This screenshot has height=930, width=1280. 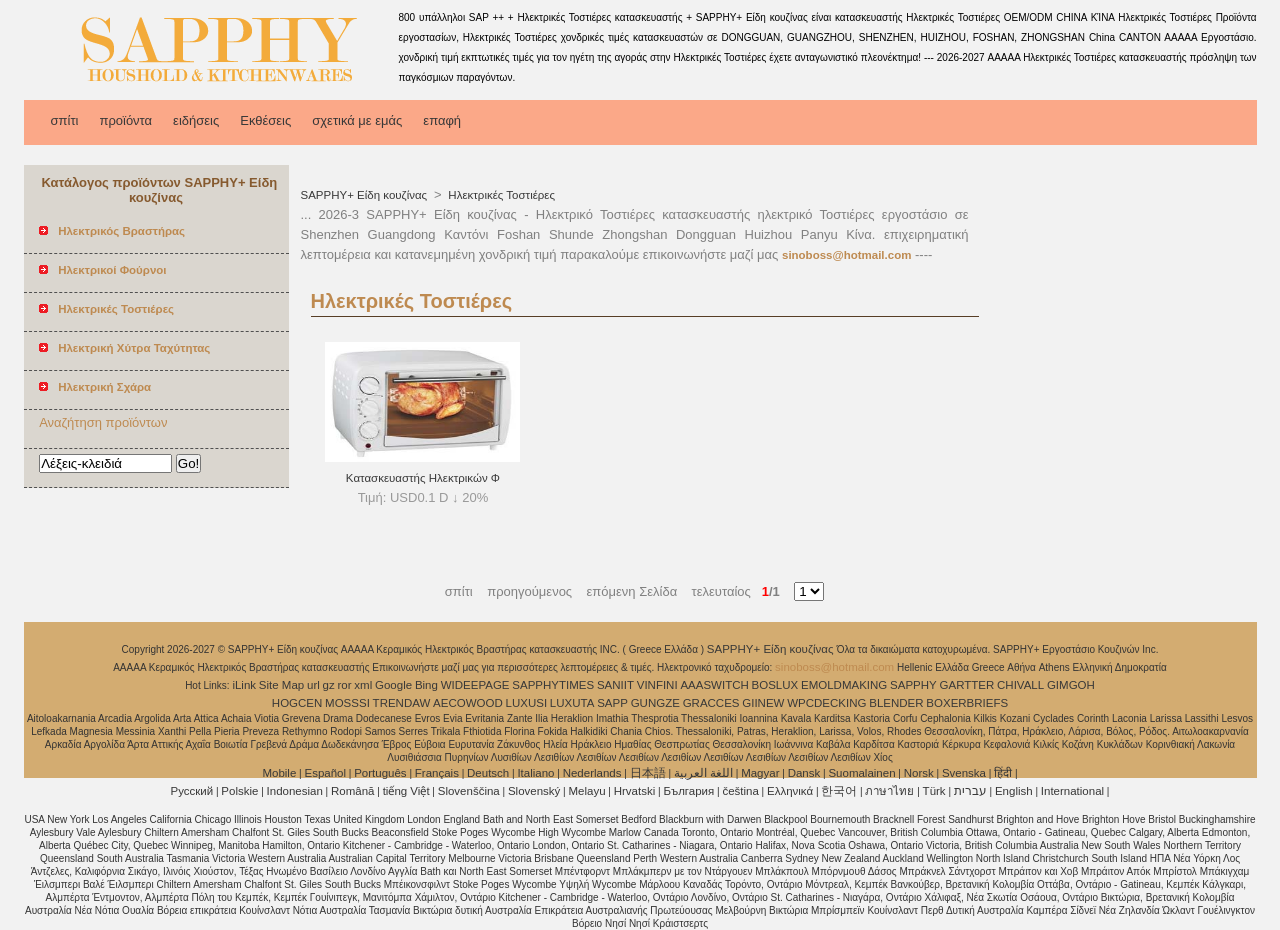 What do you see at coordinates (648, 773) in the screenshot?
I see `日本語` at bounding box center [648, 773].